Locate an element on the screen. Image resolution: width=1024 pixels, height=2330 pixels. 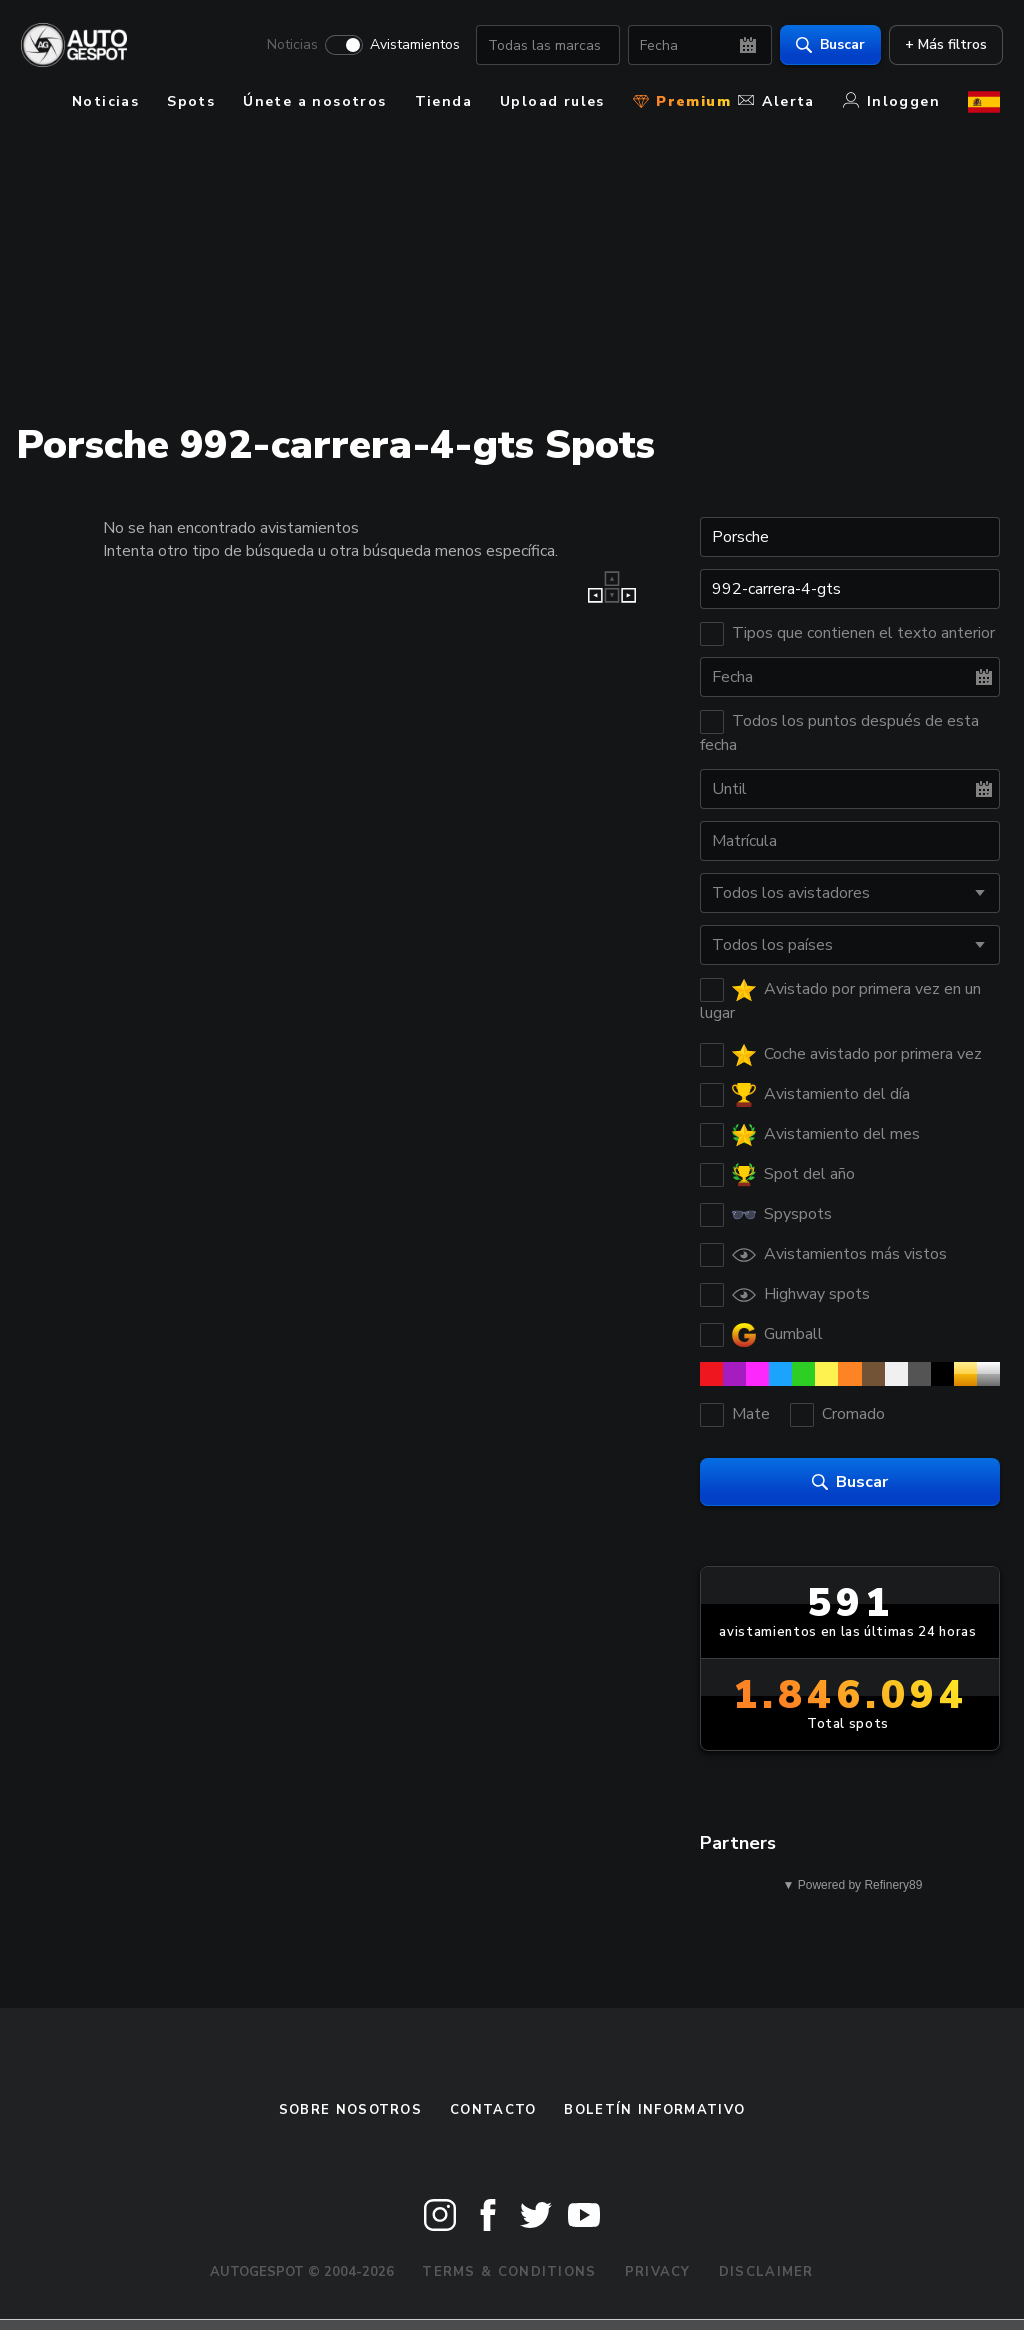
Tienda is located at coordinates (443, 101).